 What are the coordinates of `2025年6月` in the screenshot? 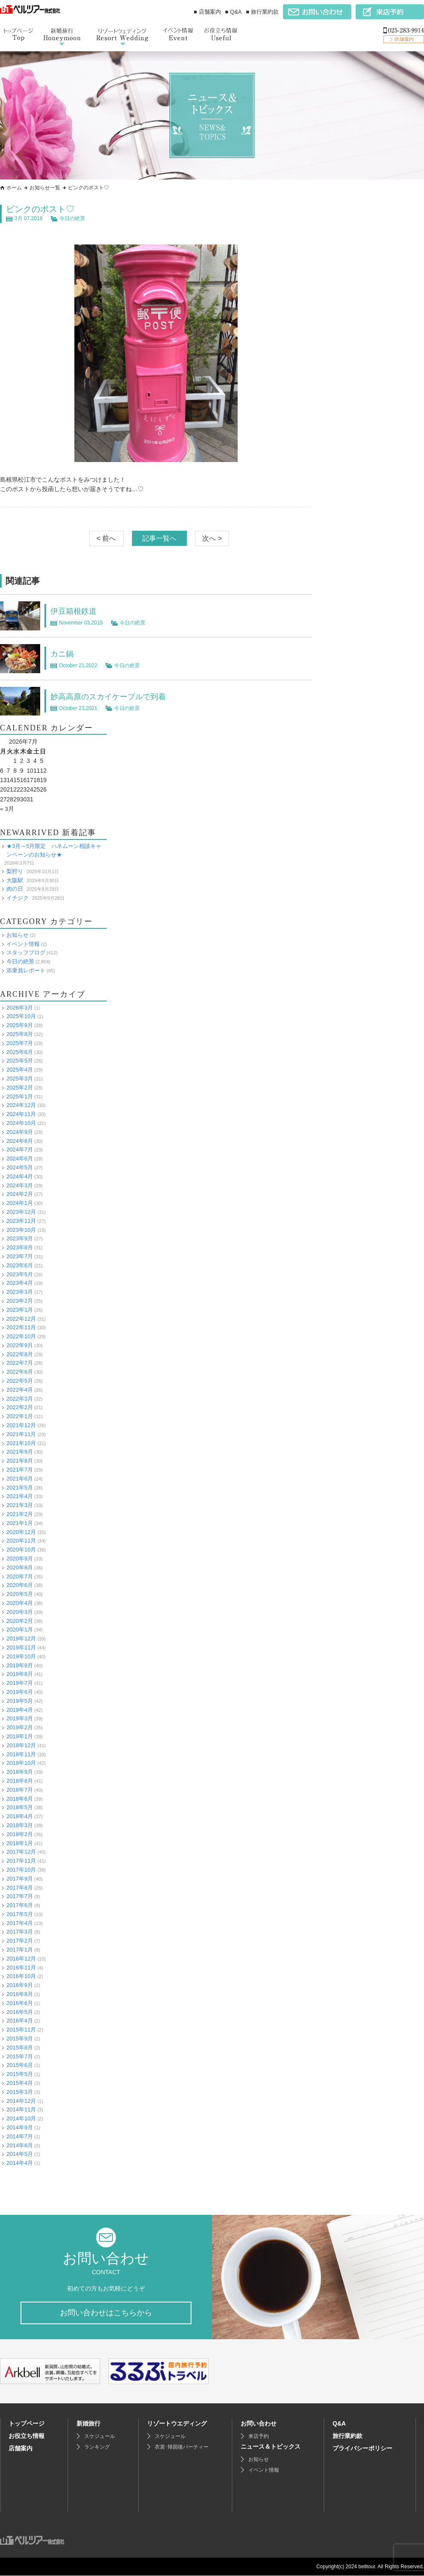 It's located at (19, 1051).